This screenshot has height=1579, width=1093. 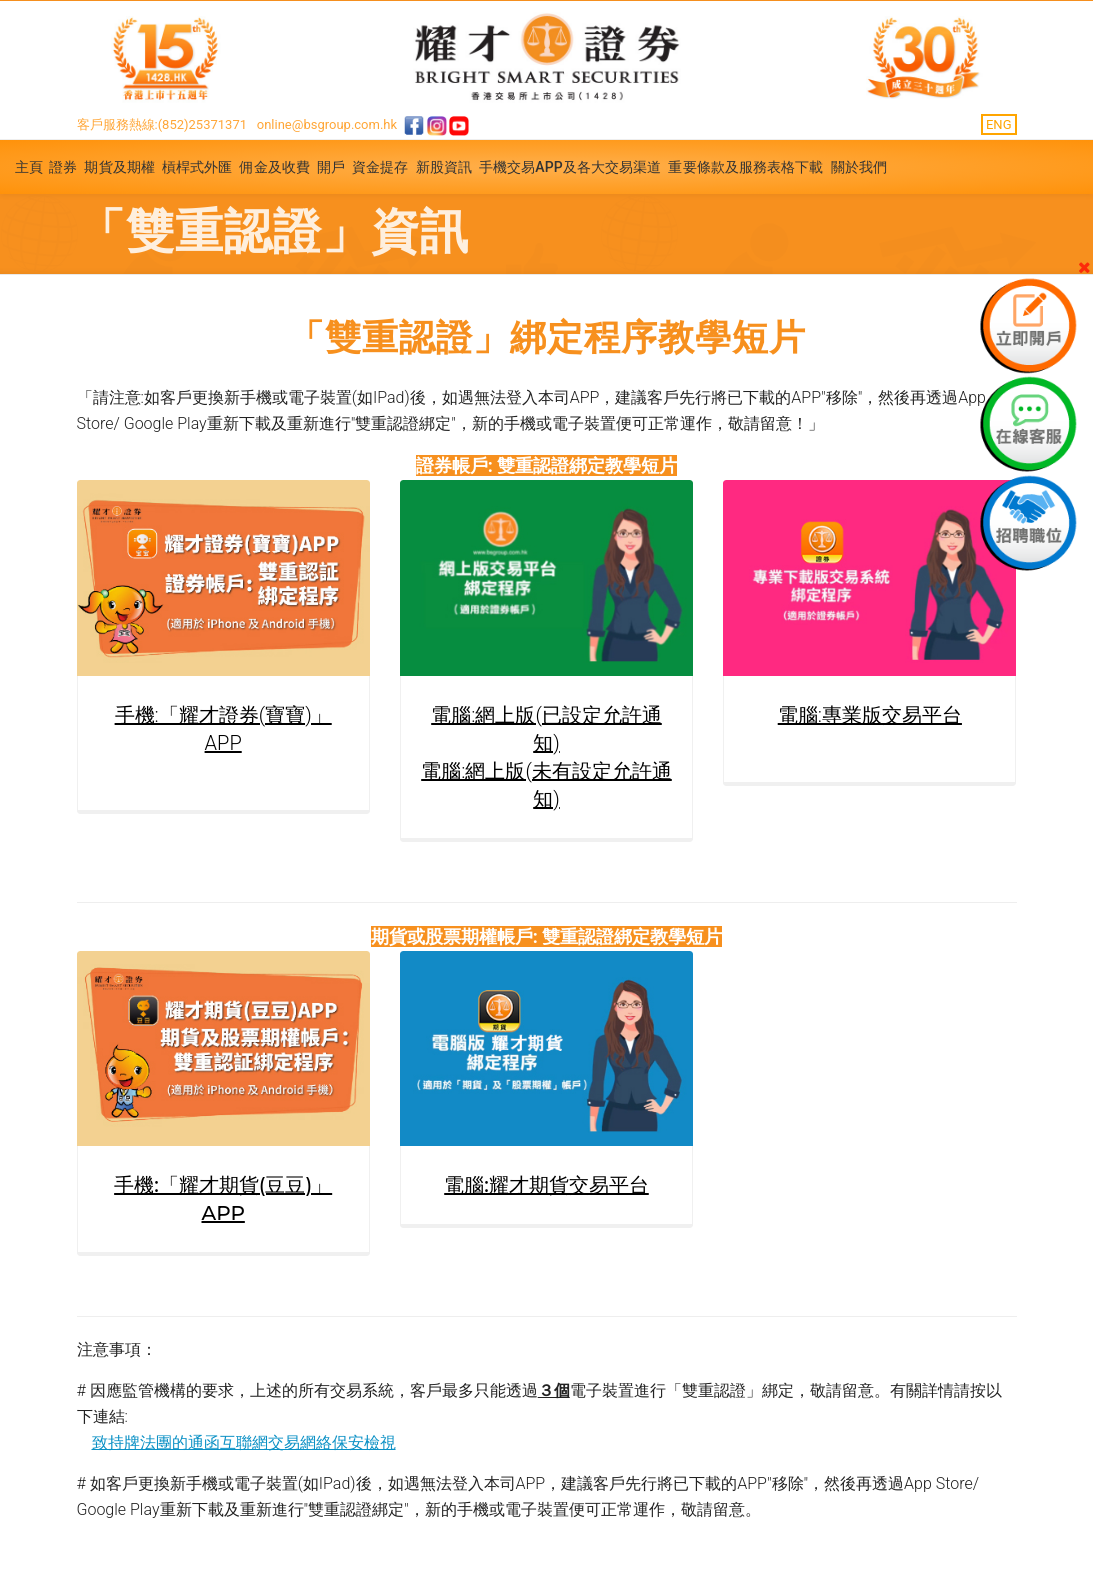 What do you see at coordinates (999, 124) in the screenshot?
I see `ENG` at bounding box center [999, 124].